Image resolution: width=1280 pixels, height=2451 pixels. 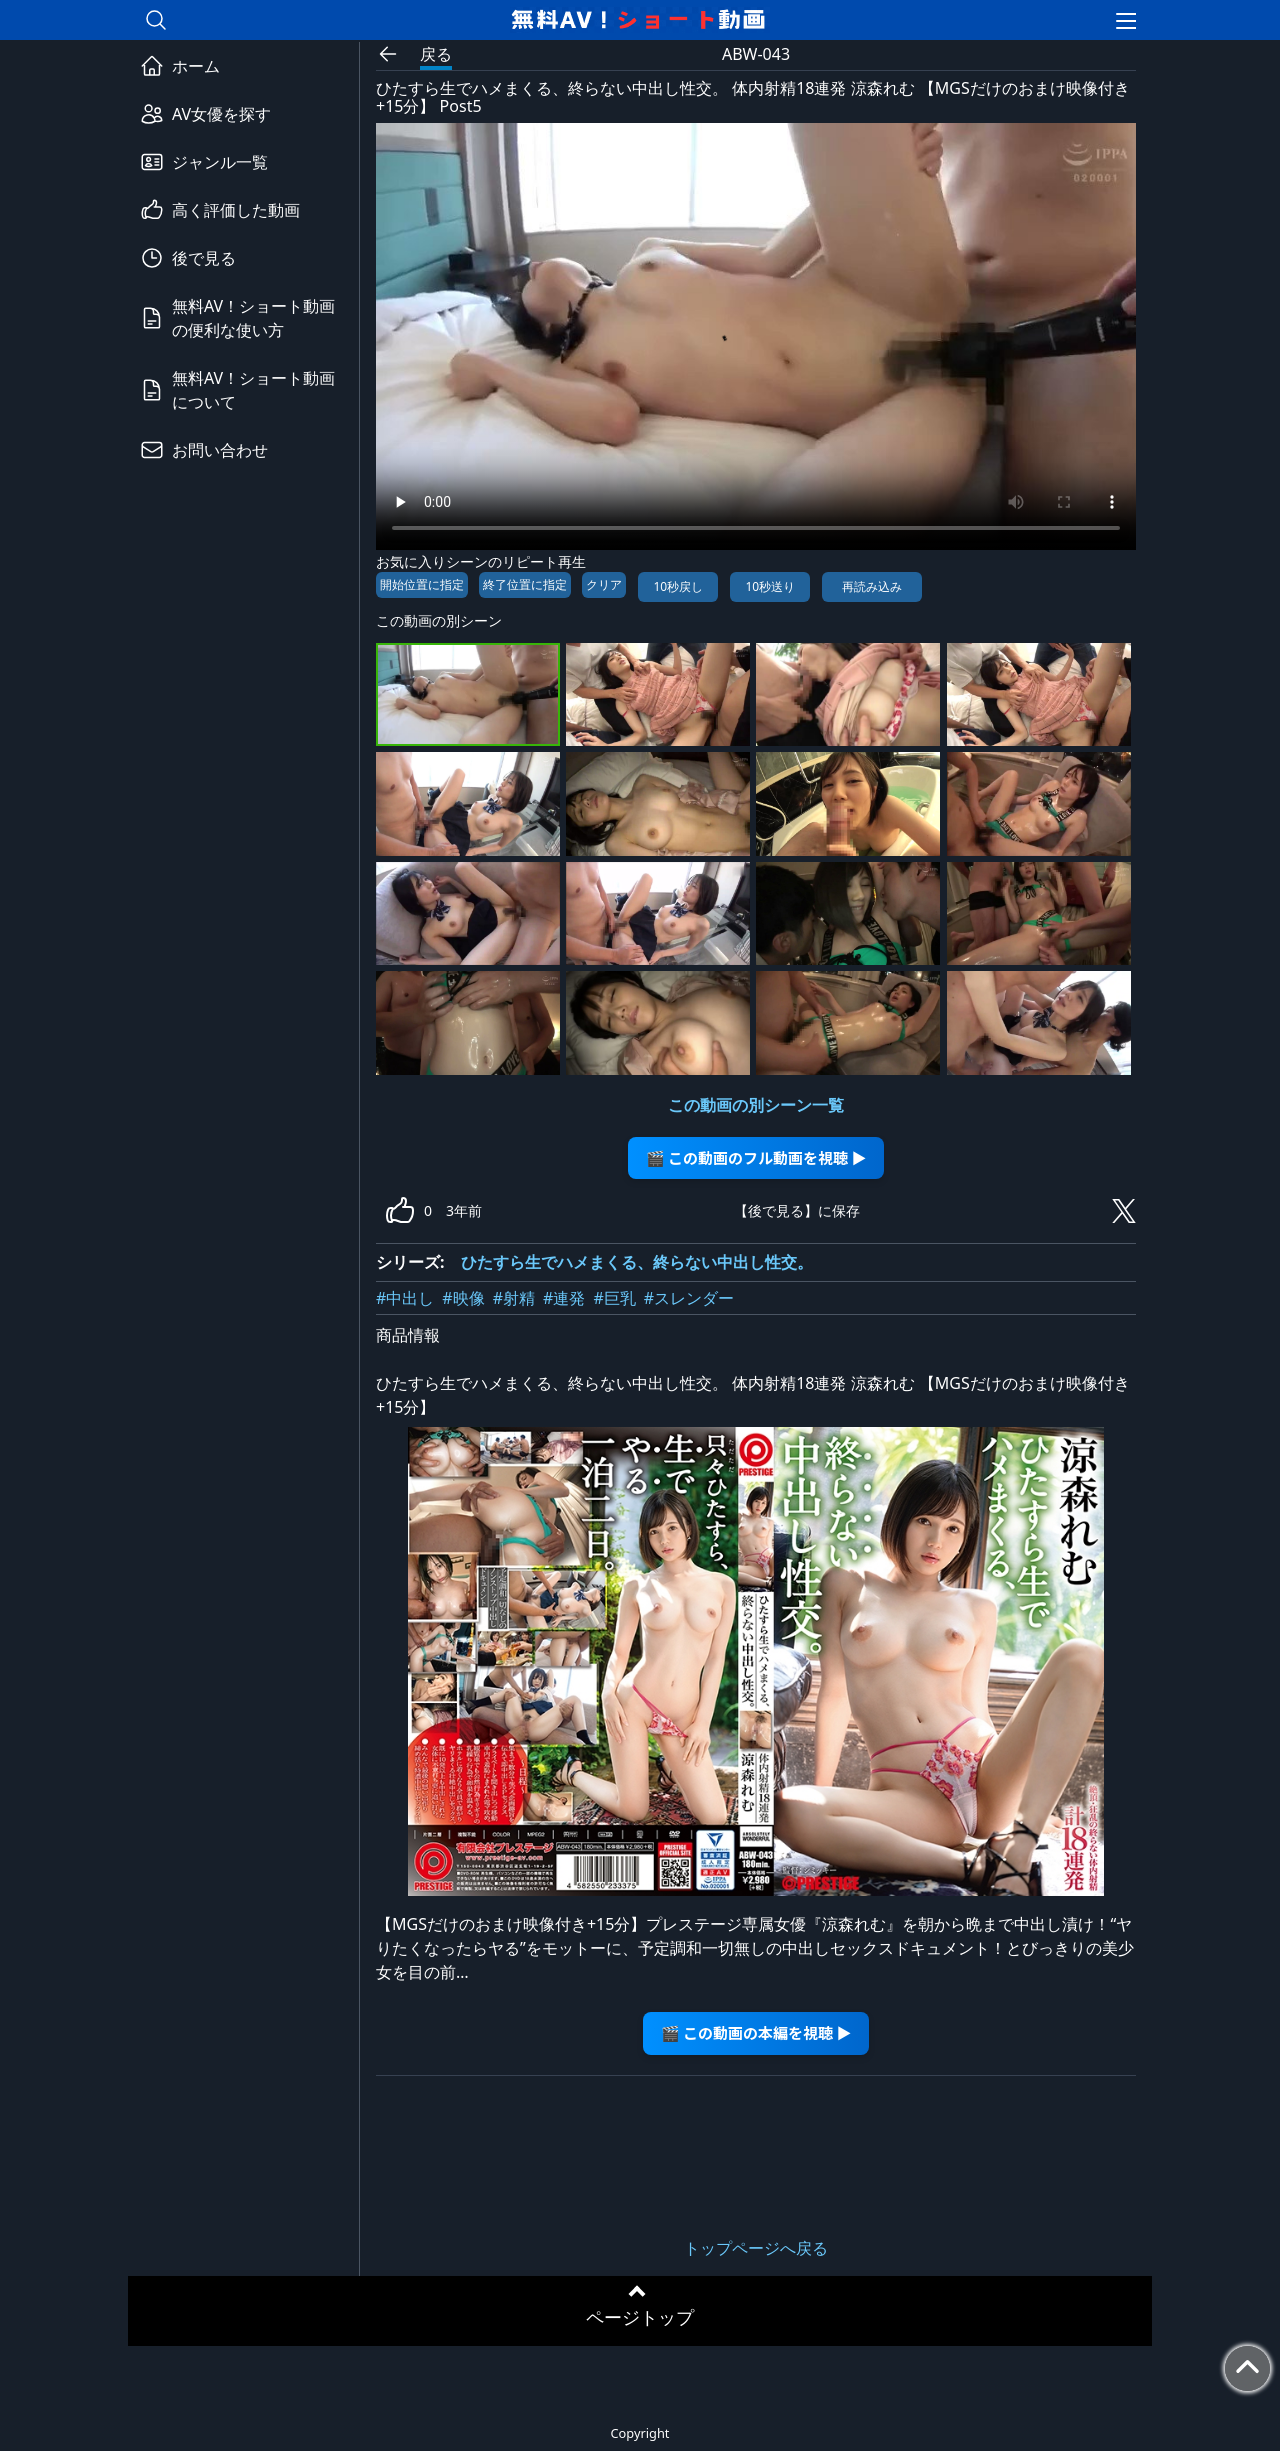 I want to click on クリア, so click(x=604, y=584).